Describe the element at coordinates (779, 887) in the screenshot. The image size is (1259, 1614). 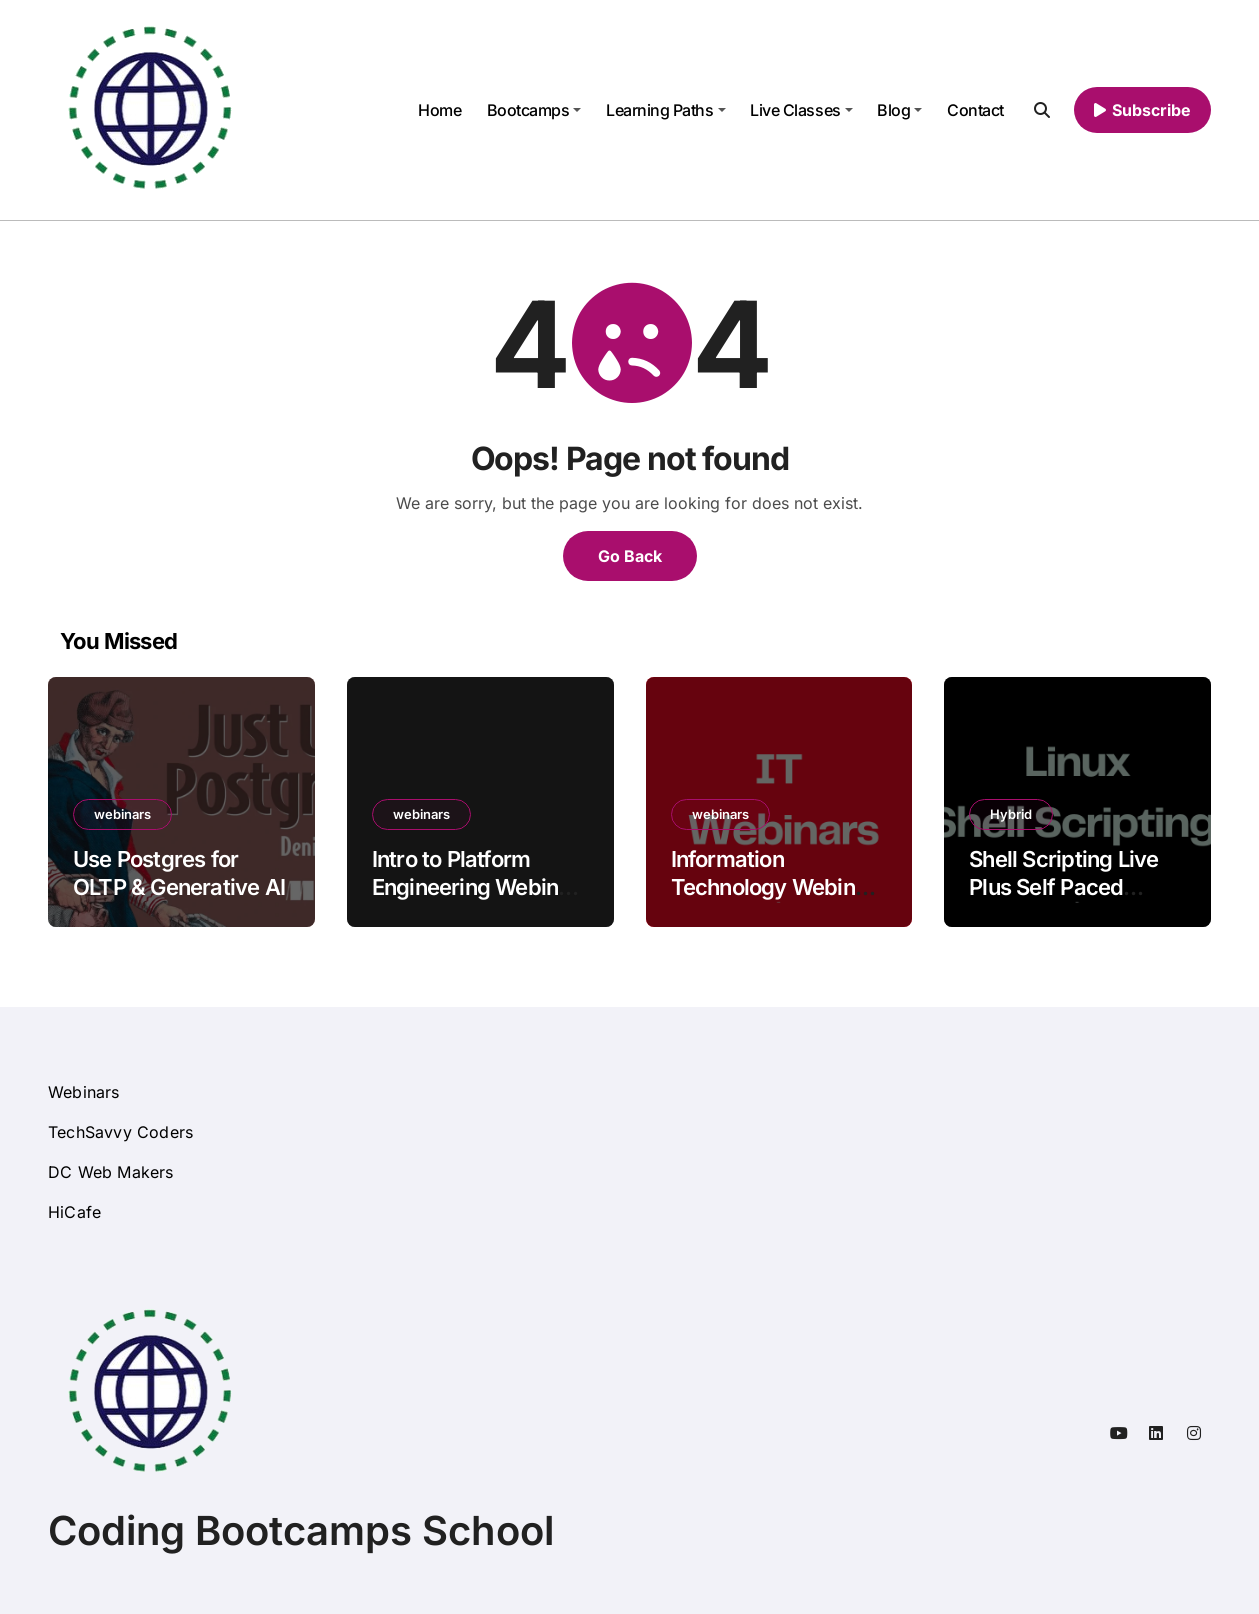
I see `Information Technology Webinars Free` at that location.